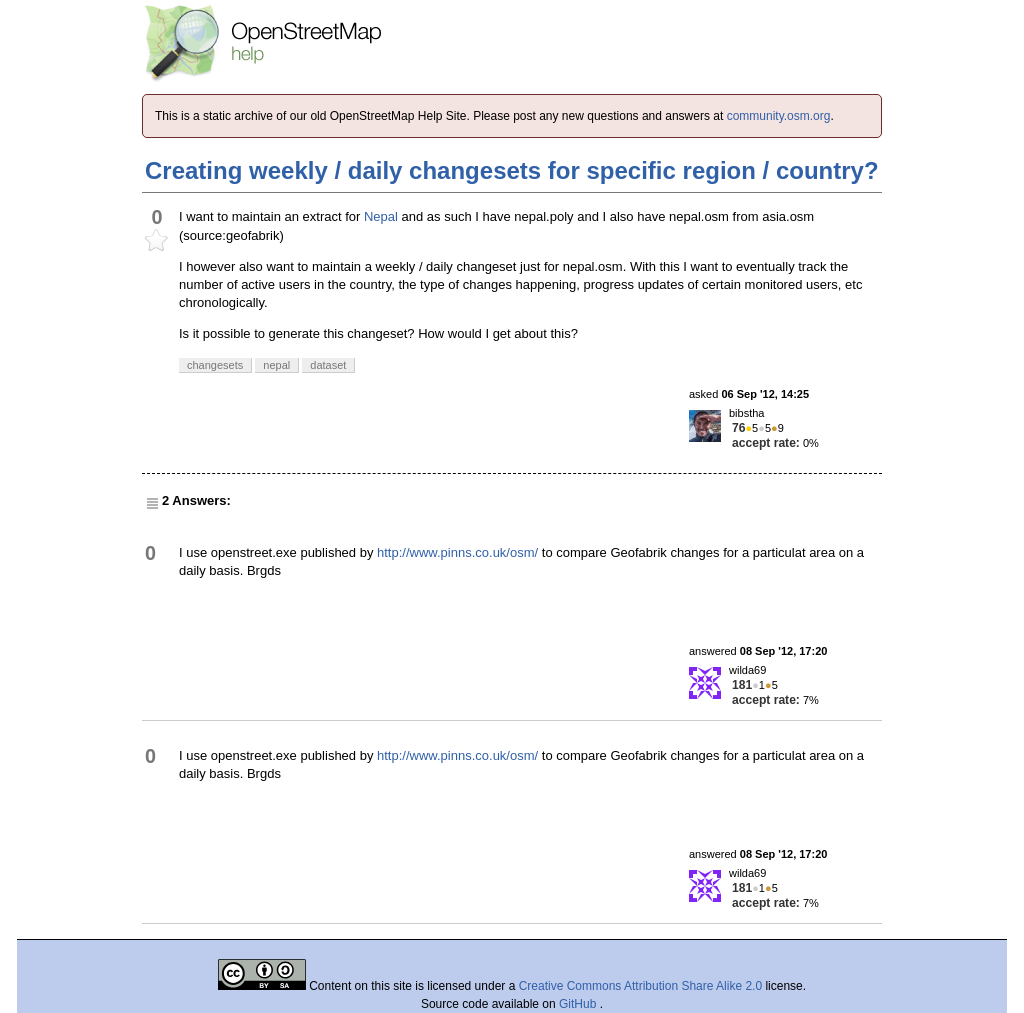  I want to click on GitHub, so click(579, 1004).